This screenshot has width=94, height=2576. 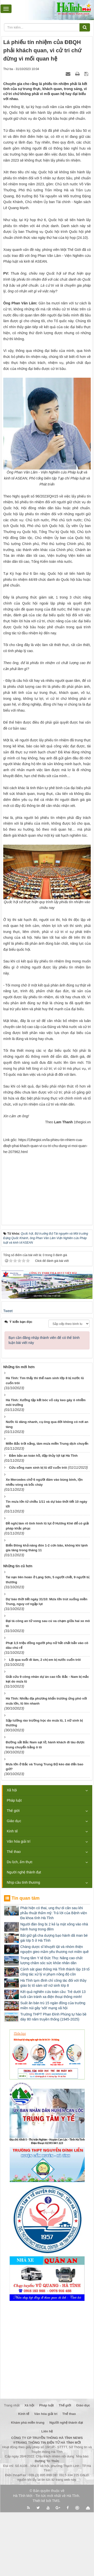 What do you see at coordinates (47, 1186) in the screenshot?
I see `[Advertisement]` at bounding box center [47, 1186].